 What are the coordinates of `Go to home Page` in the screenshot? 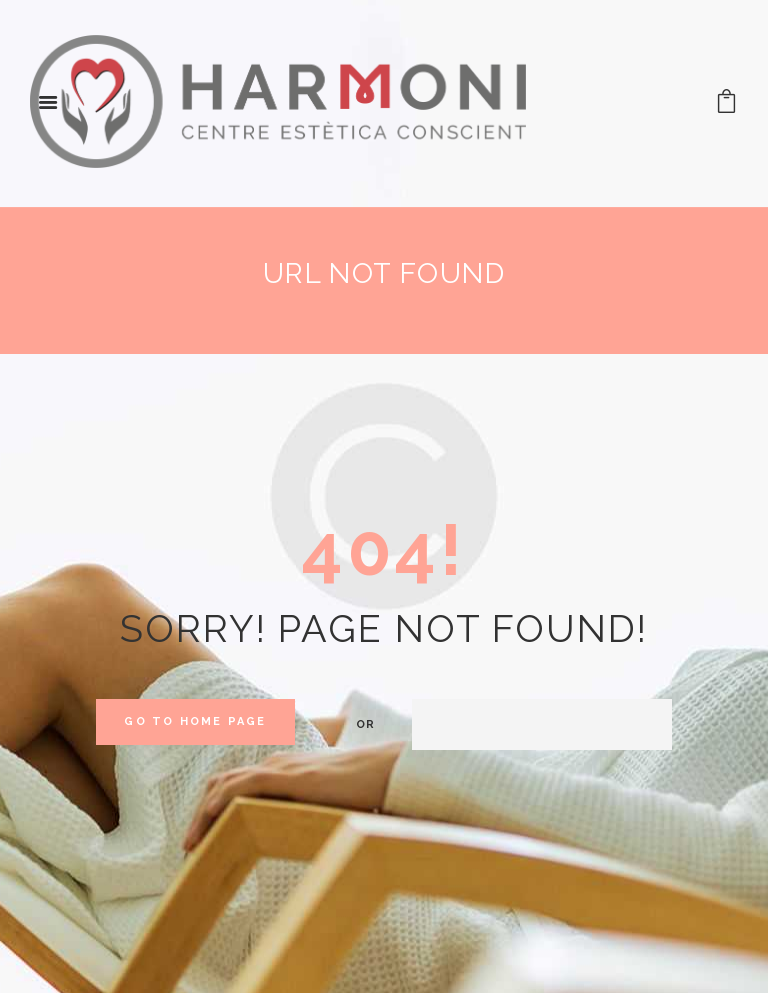 It's located at (195, 721).